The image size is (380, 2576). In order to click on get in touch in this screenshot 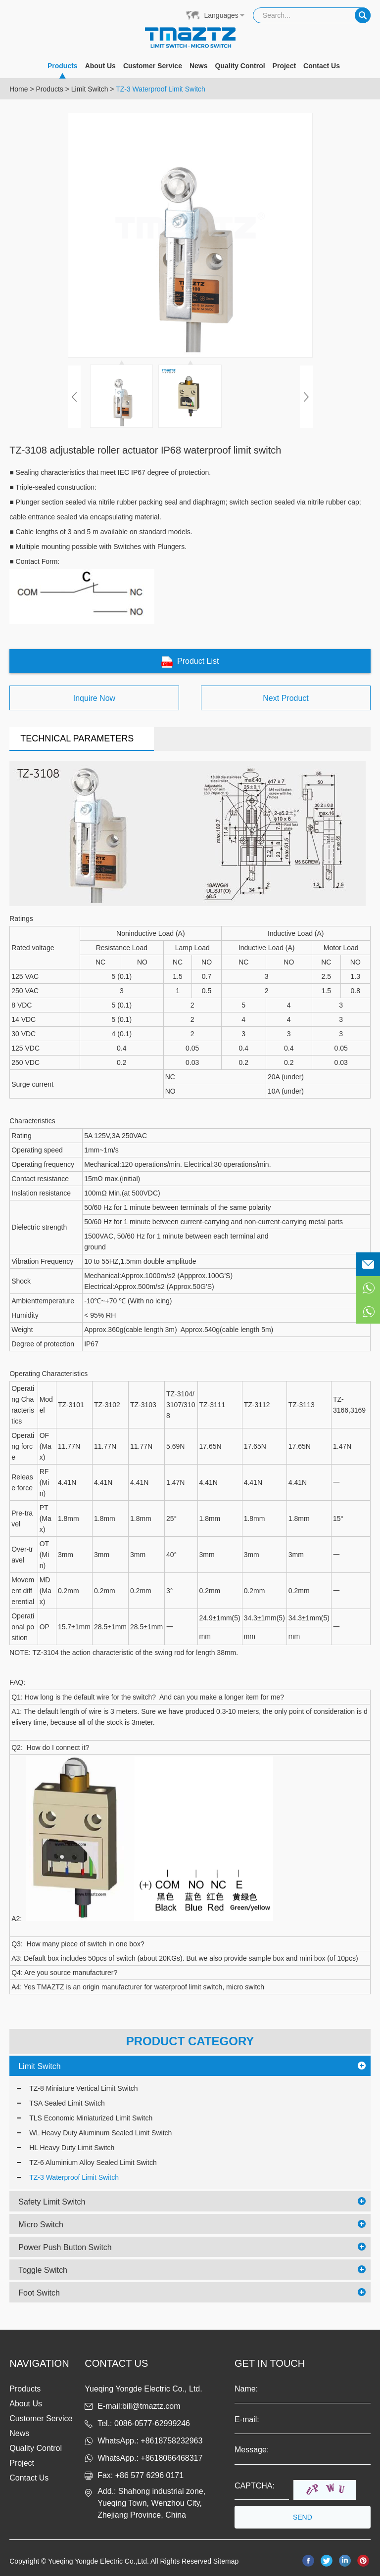, I will do `click(270, 2363)`.